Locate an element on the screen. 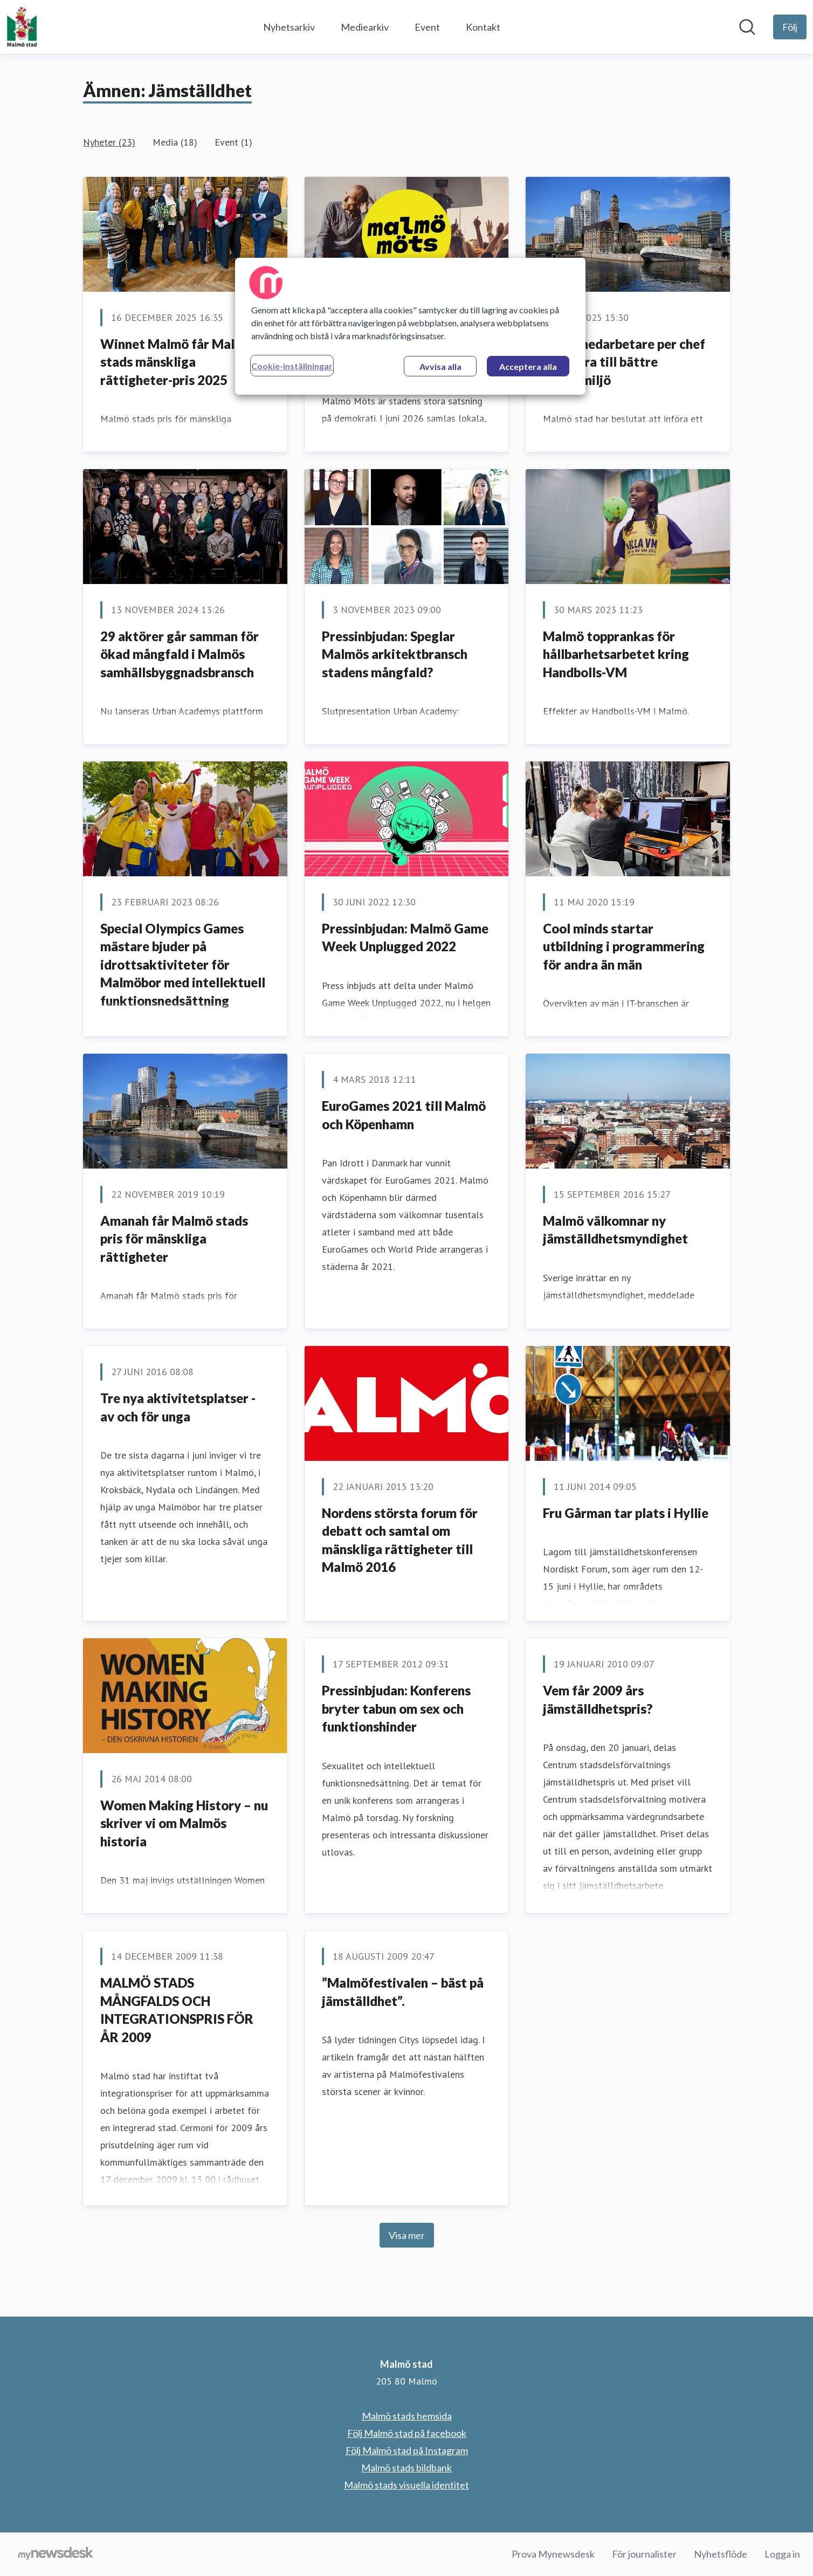  [Sök i nyhetsrummet] is located at coordinates (747, 27).